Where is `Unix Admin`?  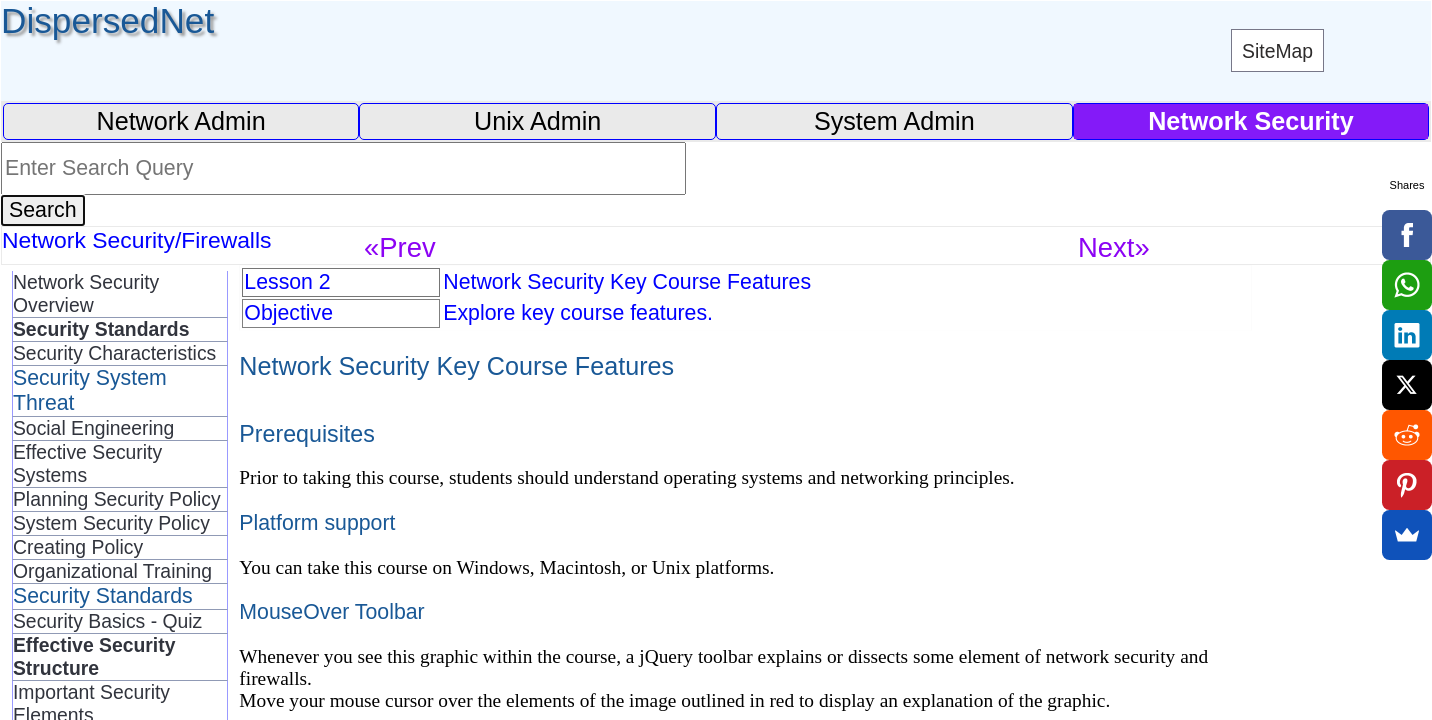 Unix Admin is located at coordinates (537, 121).